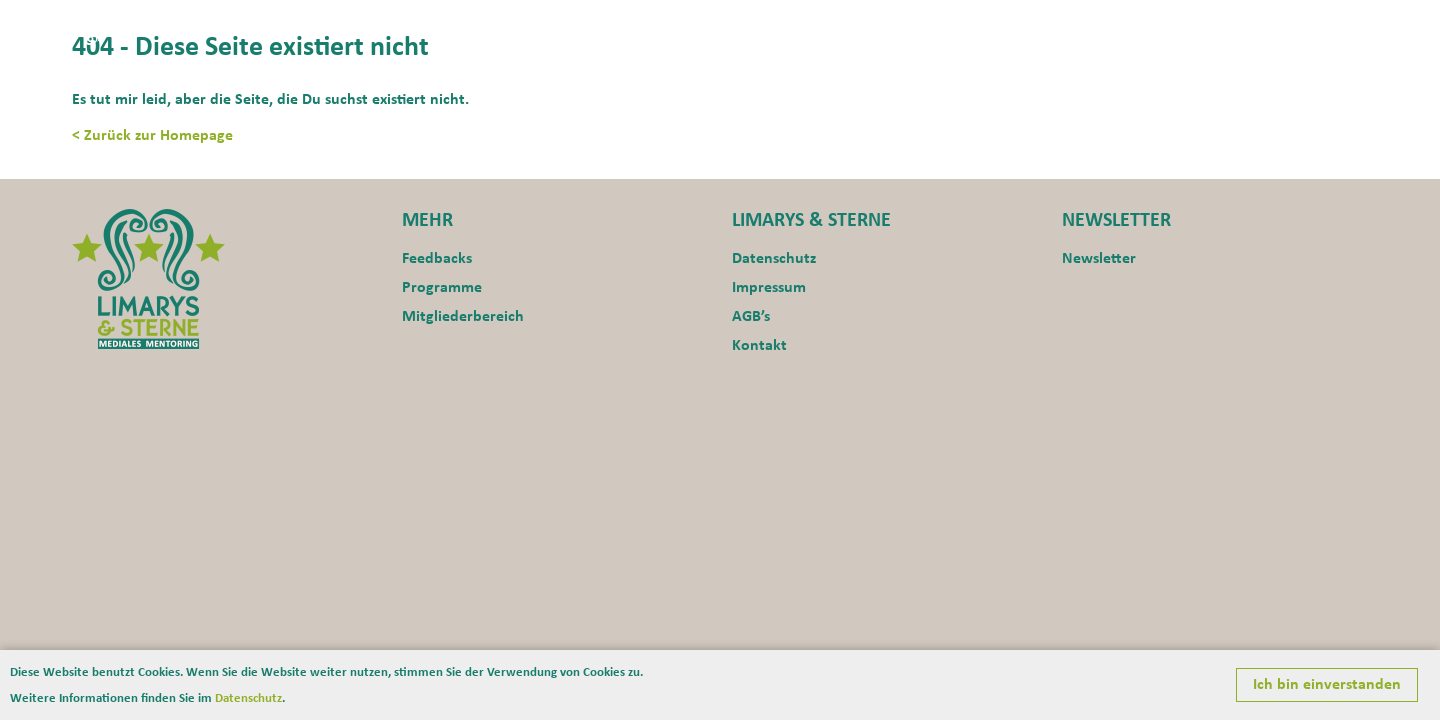  I want to click on Kontakt, so click(1280, 26).